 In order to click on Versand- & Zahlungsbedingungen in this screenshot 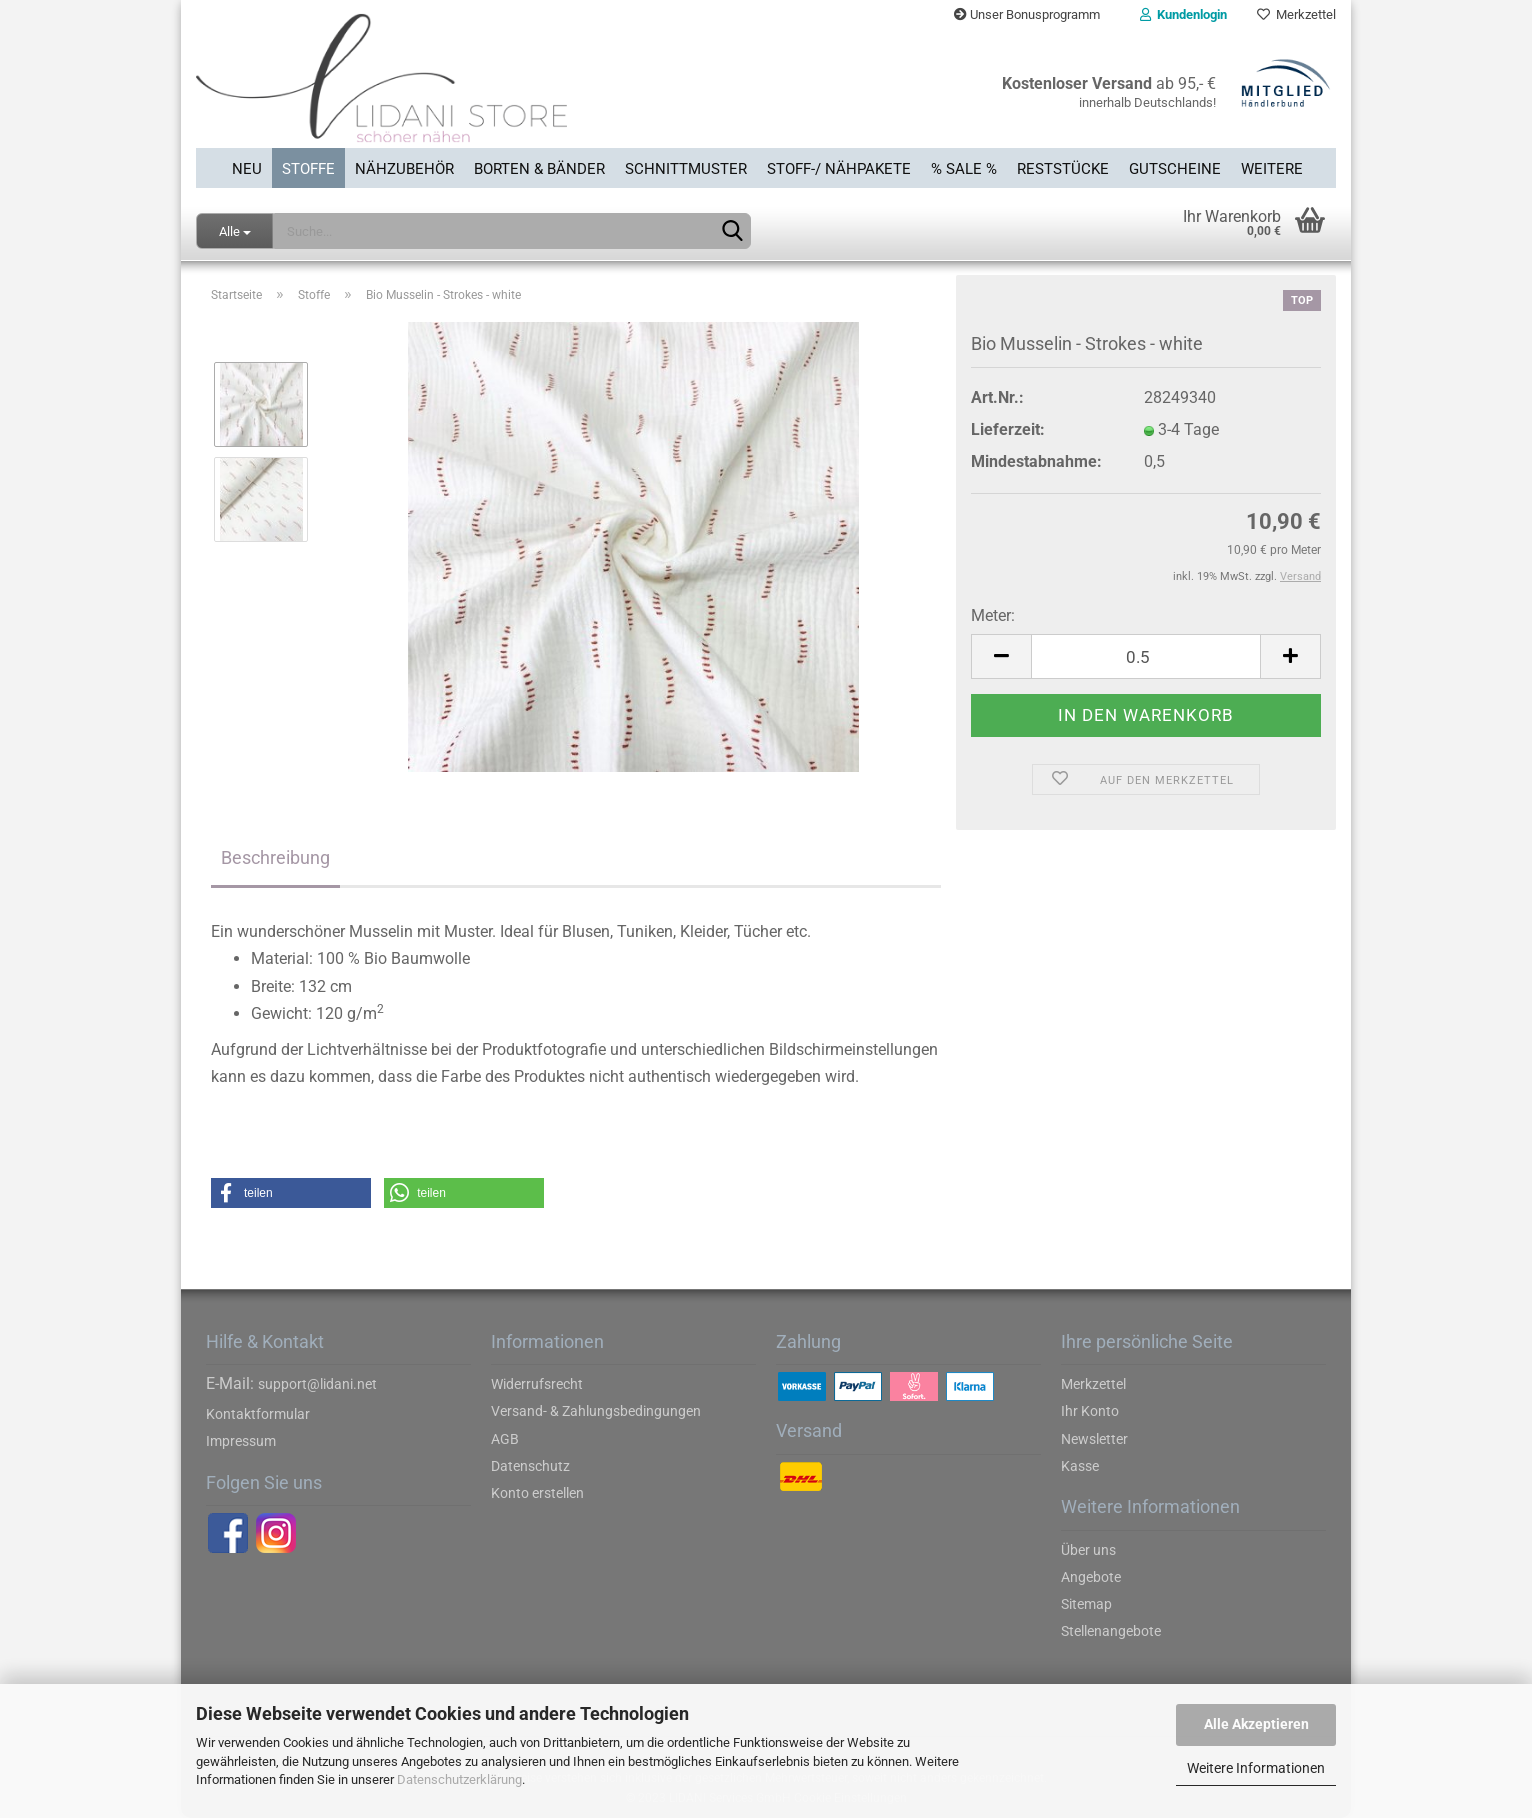, I will do `click(596, 1411)`.